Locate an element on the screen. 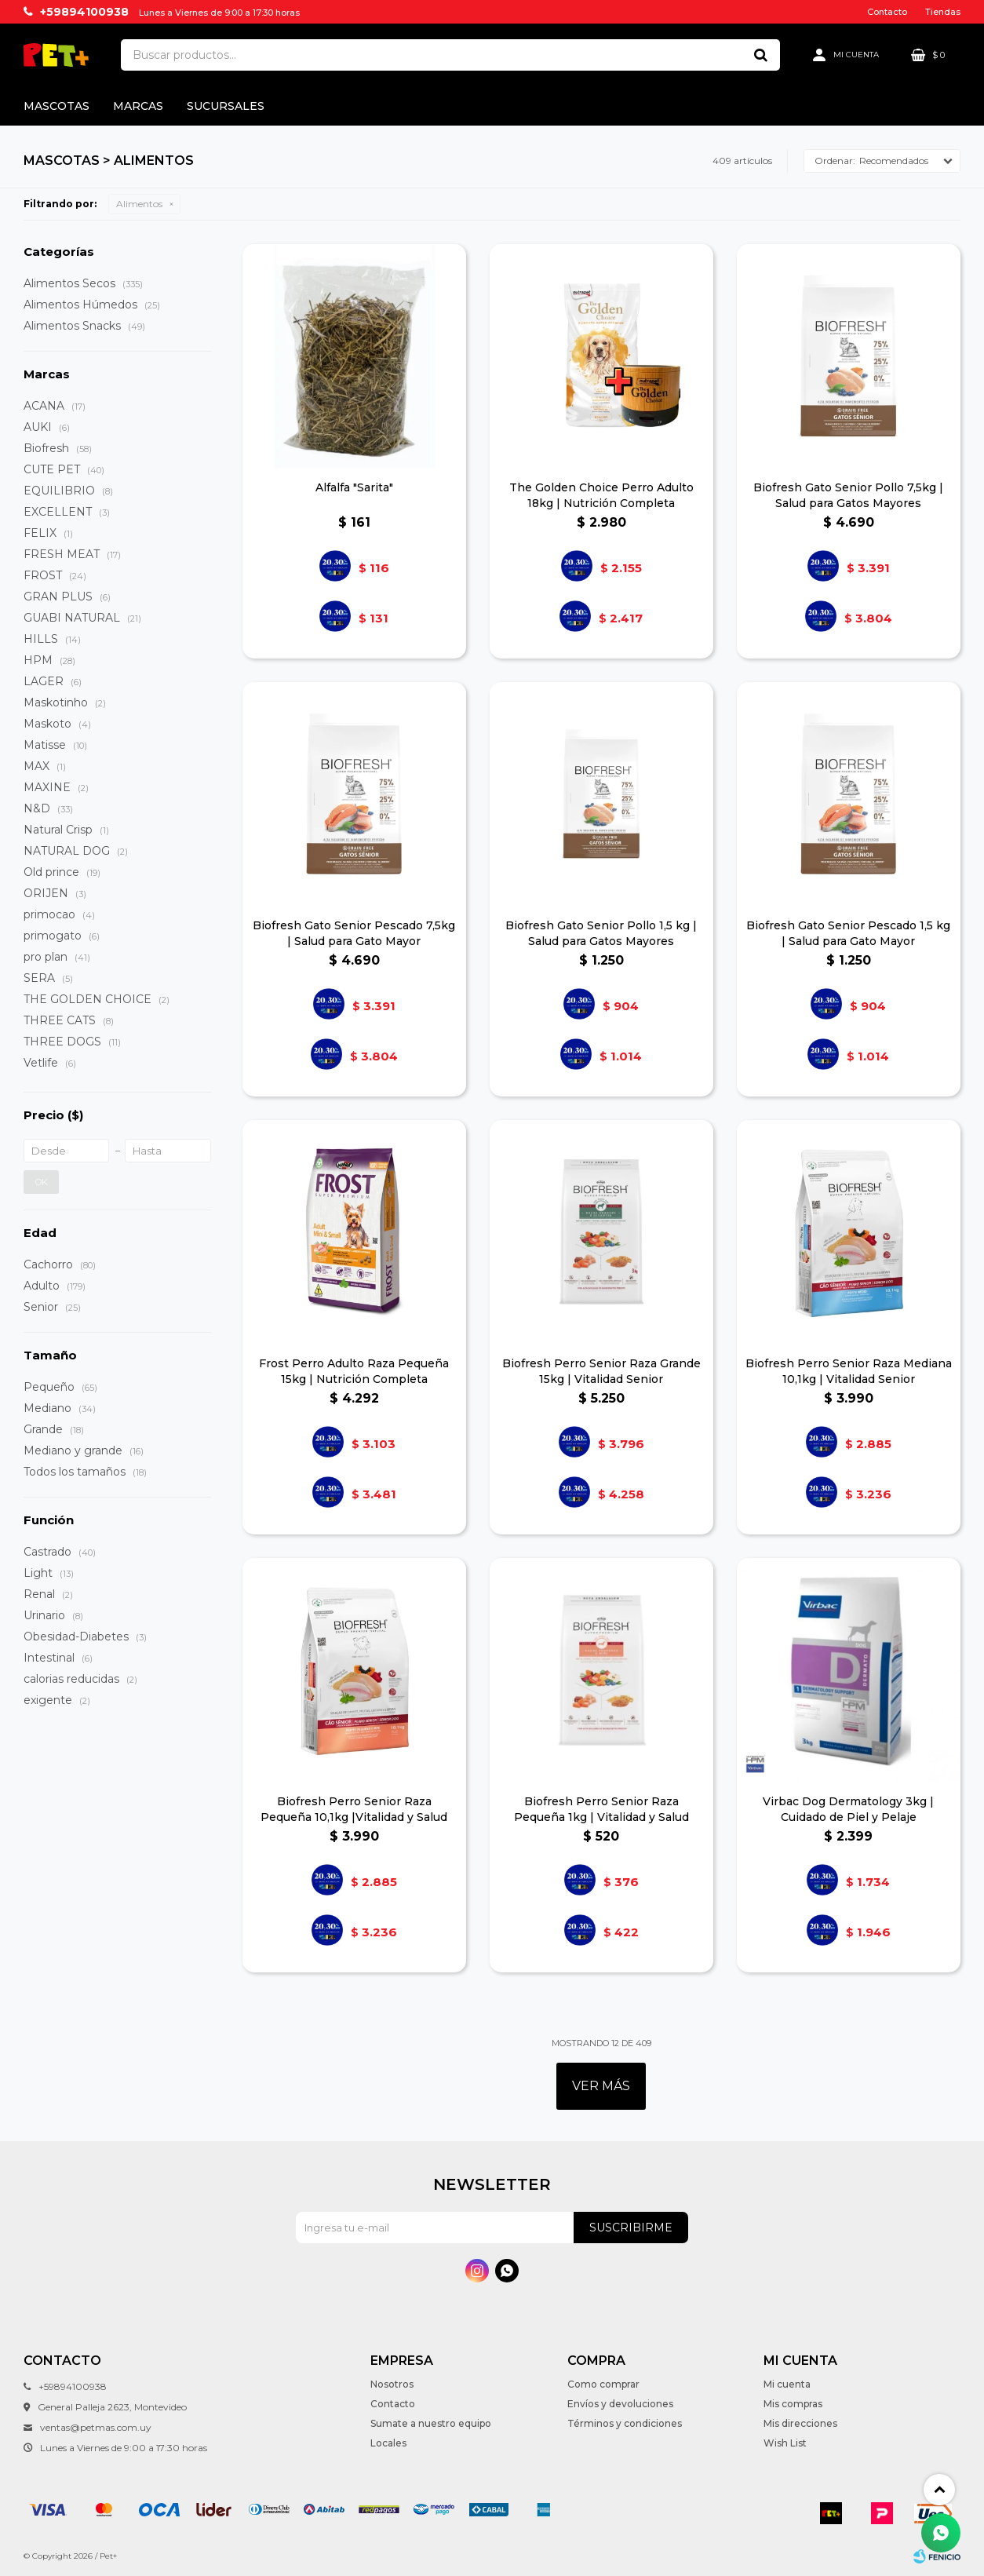  The Golden Choice Perro Adulto 18kg | Nutrición Completa is located at coordinates (601, 495).